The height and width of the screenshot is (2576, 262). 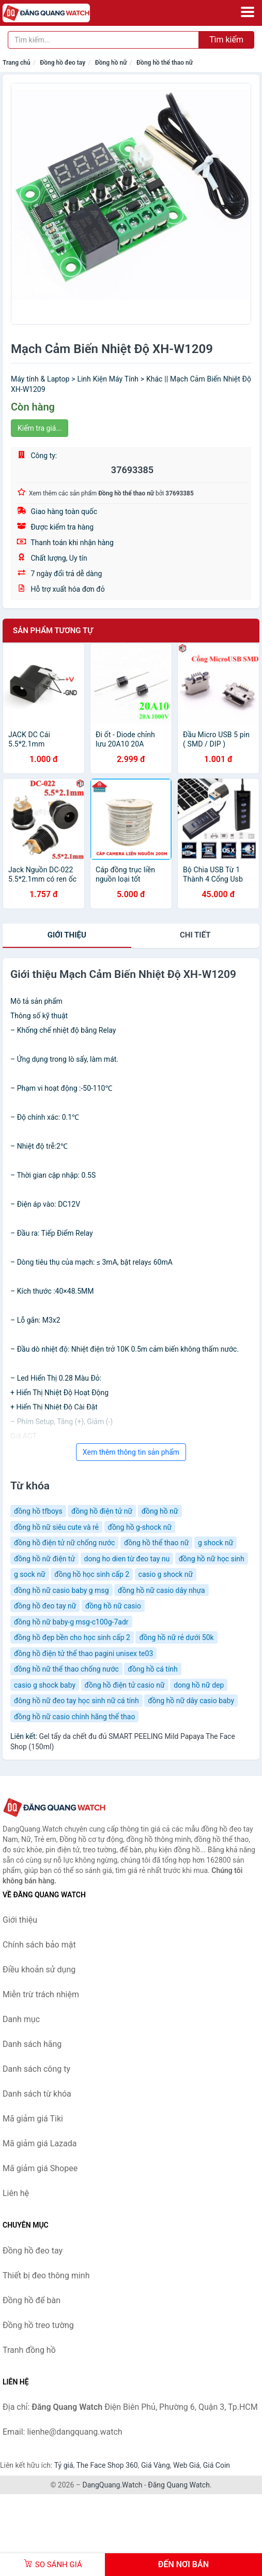 What do you see at coordinates (37, 2094) in the screenshot?
I see `Danh sách từ khóa` at bounding box center [37, 2094].